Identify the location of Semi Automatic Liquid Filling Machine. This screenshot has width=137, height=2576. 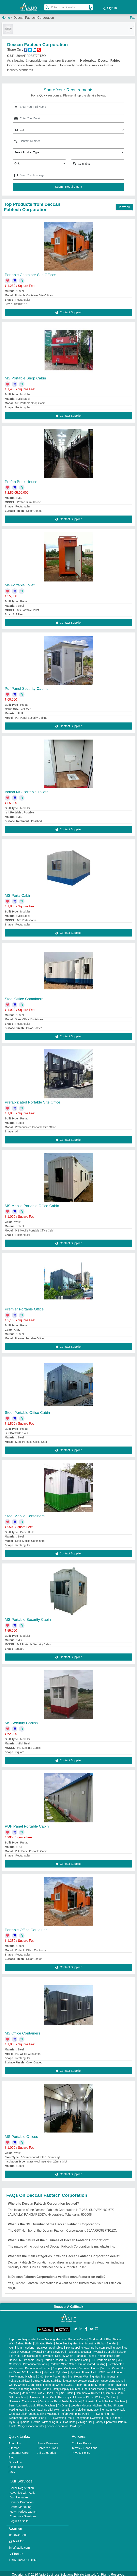
(32, 2403).